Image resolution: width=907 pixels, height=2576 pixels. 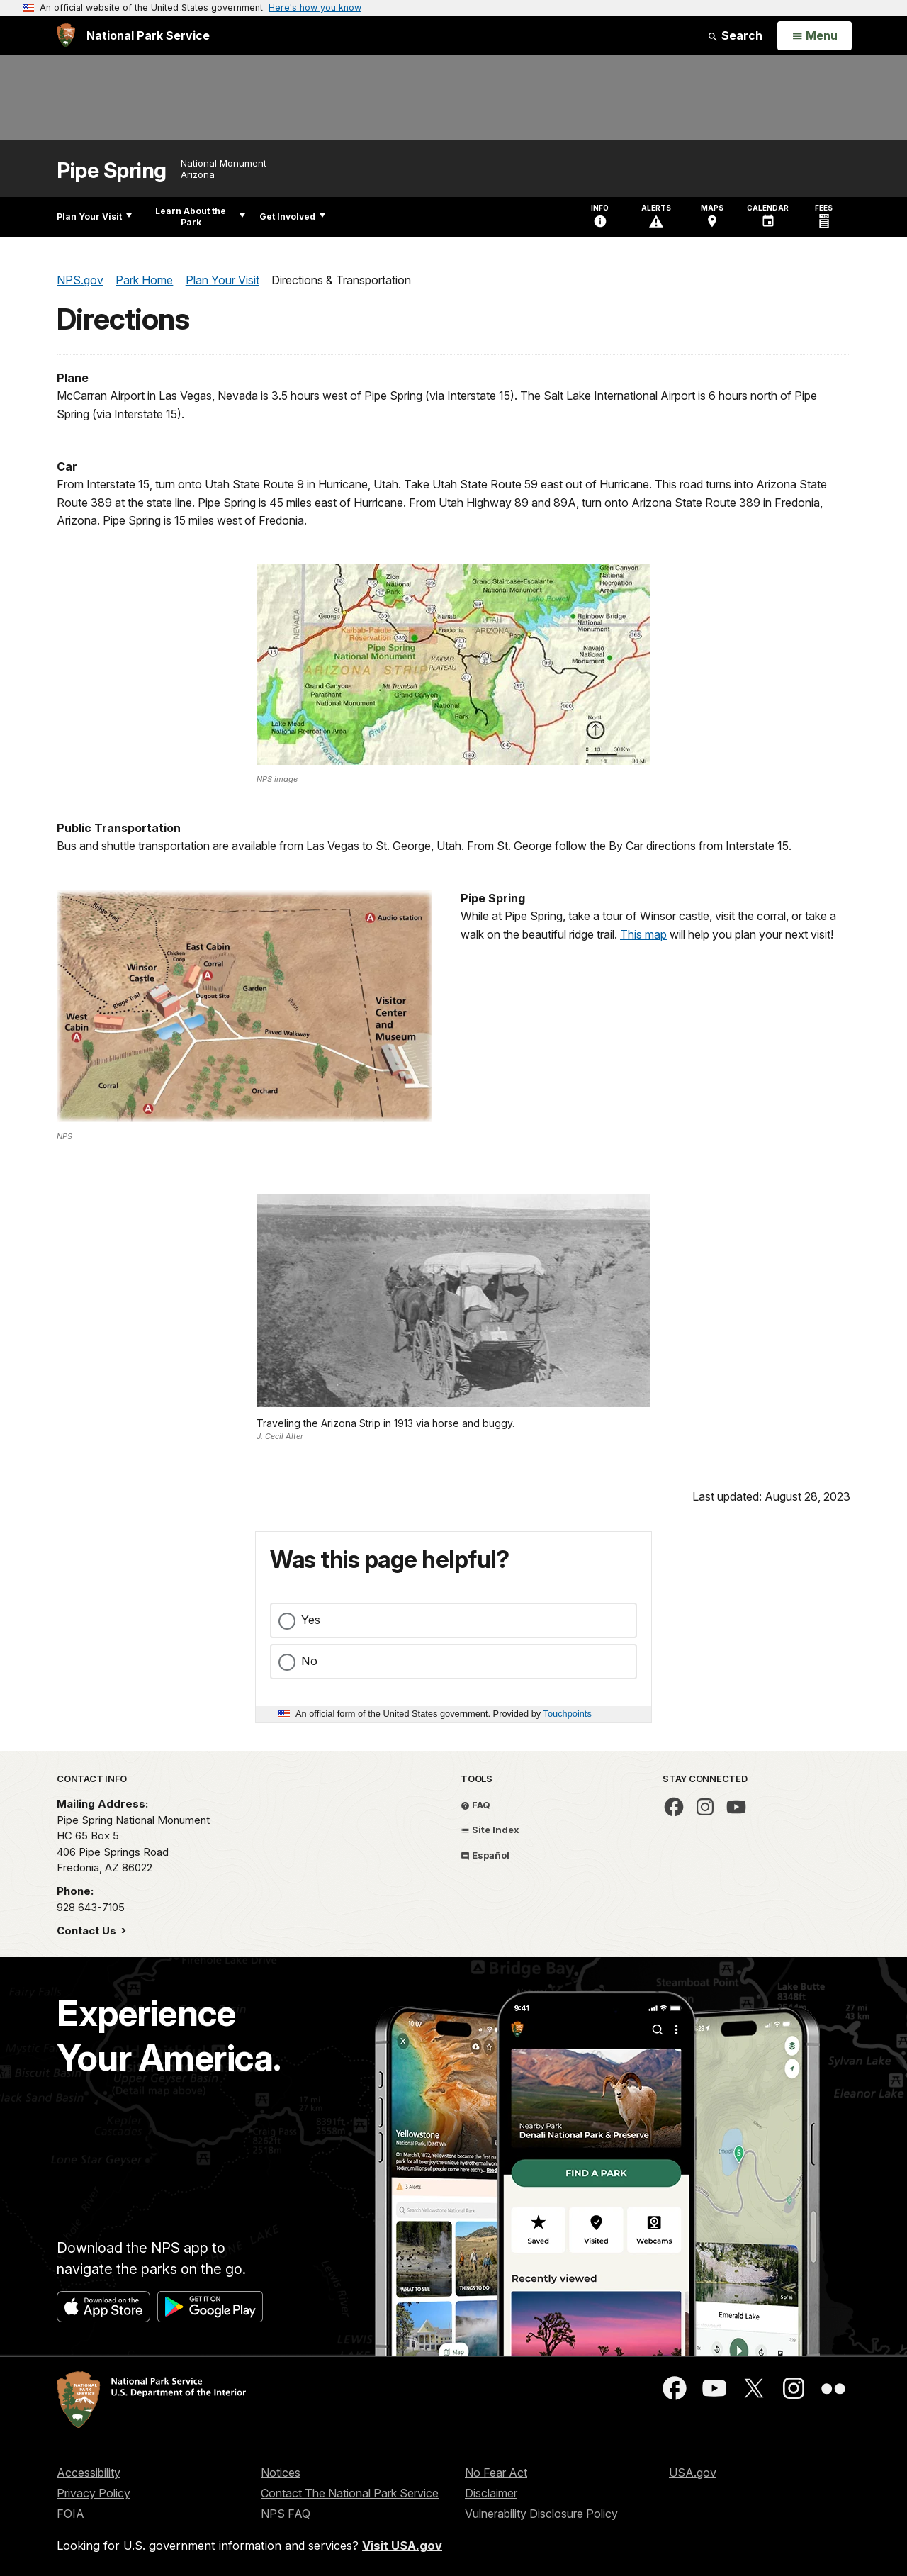 What do you see at coordinates (309, 1661) in the screenshot?
I see `No` at bounding box center [309, 1661].